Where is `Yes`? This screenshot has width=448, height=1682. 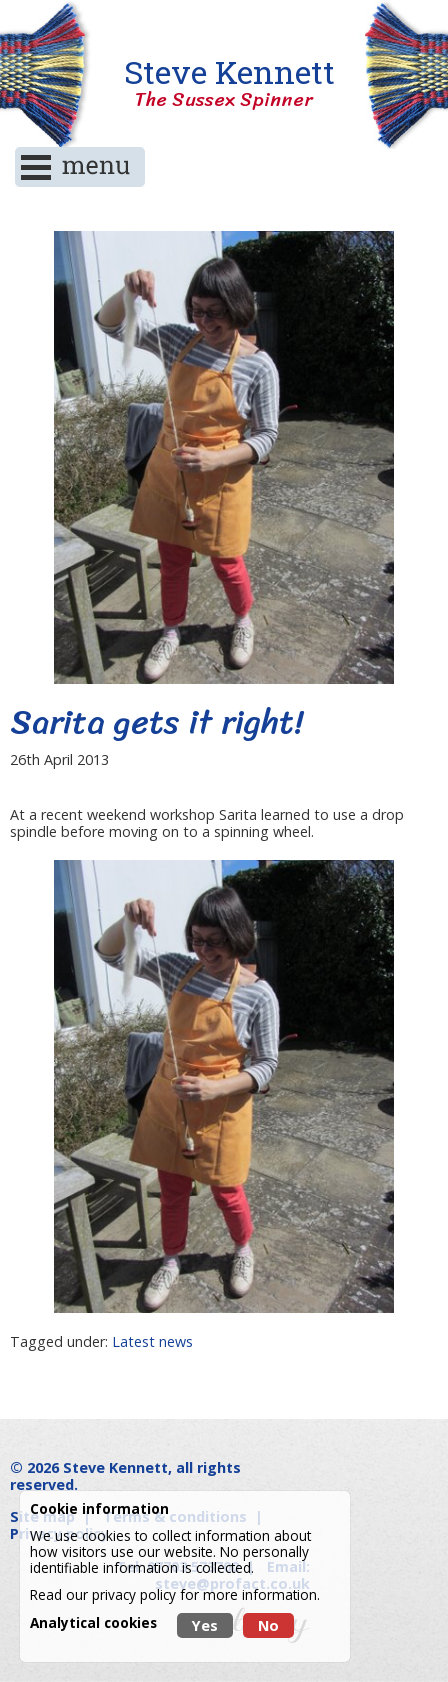
Yes is located at coordinates (205, 1625).